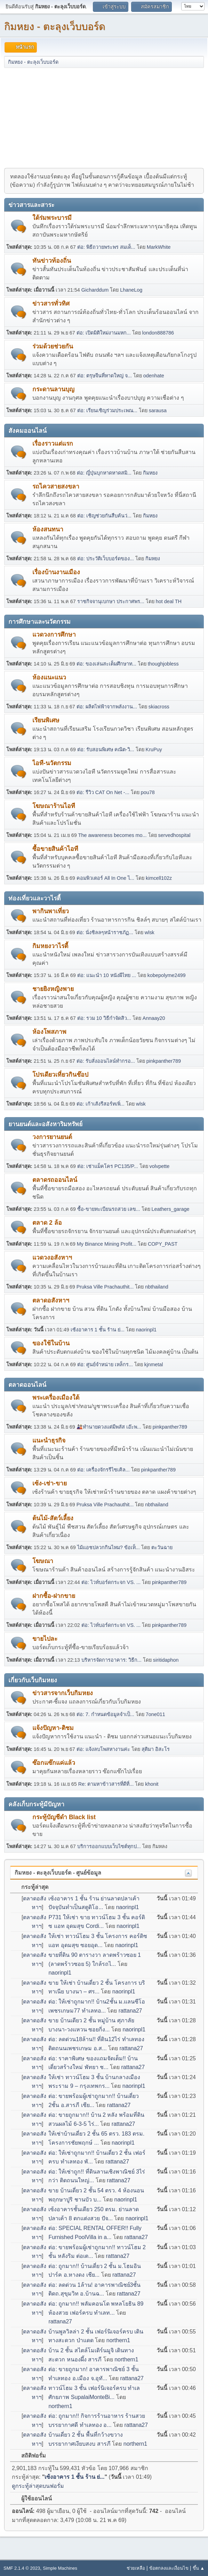 The image size is (208, 2576). What do you see at coordinates (52, 217) in the screenshot?
I see `ใต้ร่มพระบารมี` at bounding box center [52, 217].